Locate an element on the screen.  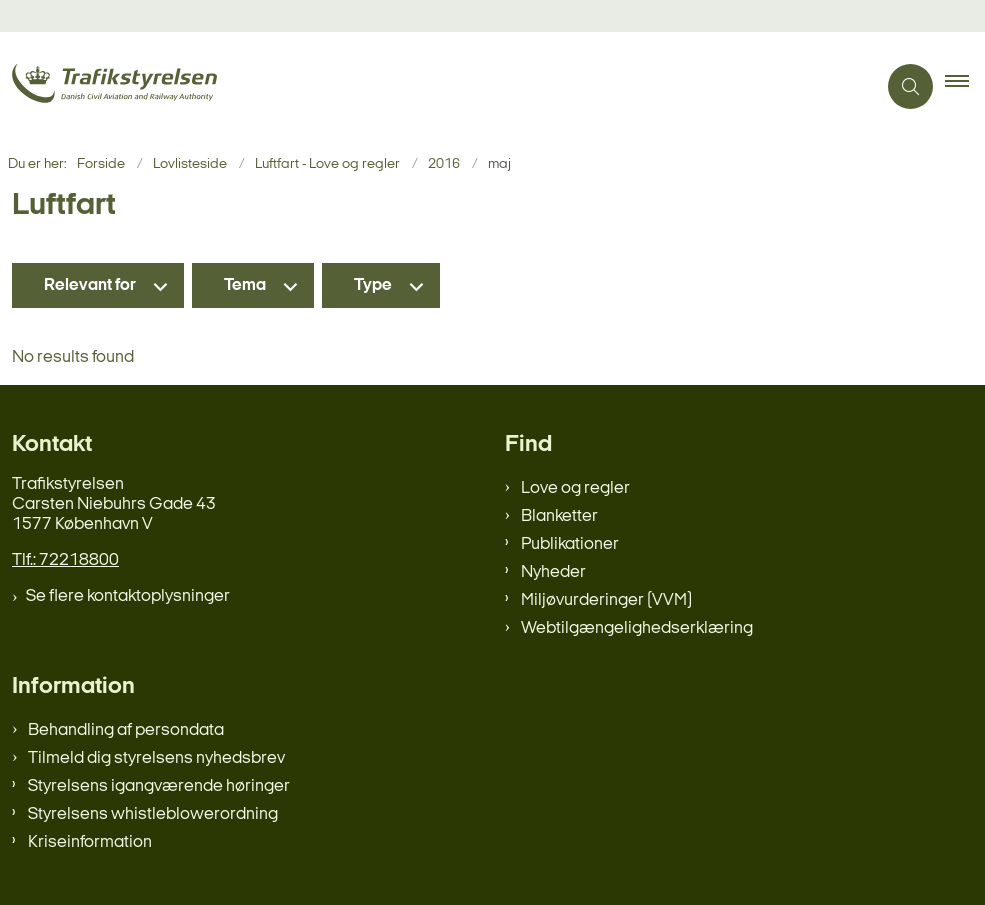
Tlf.: 72218800 is located at coordinates (65, 560).